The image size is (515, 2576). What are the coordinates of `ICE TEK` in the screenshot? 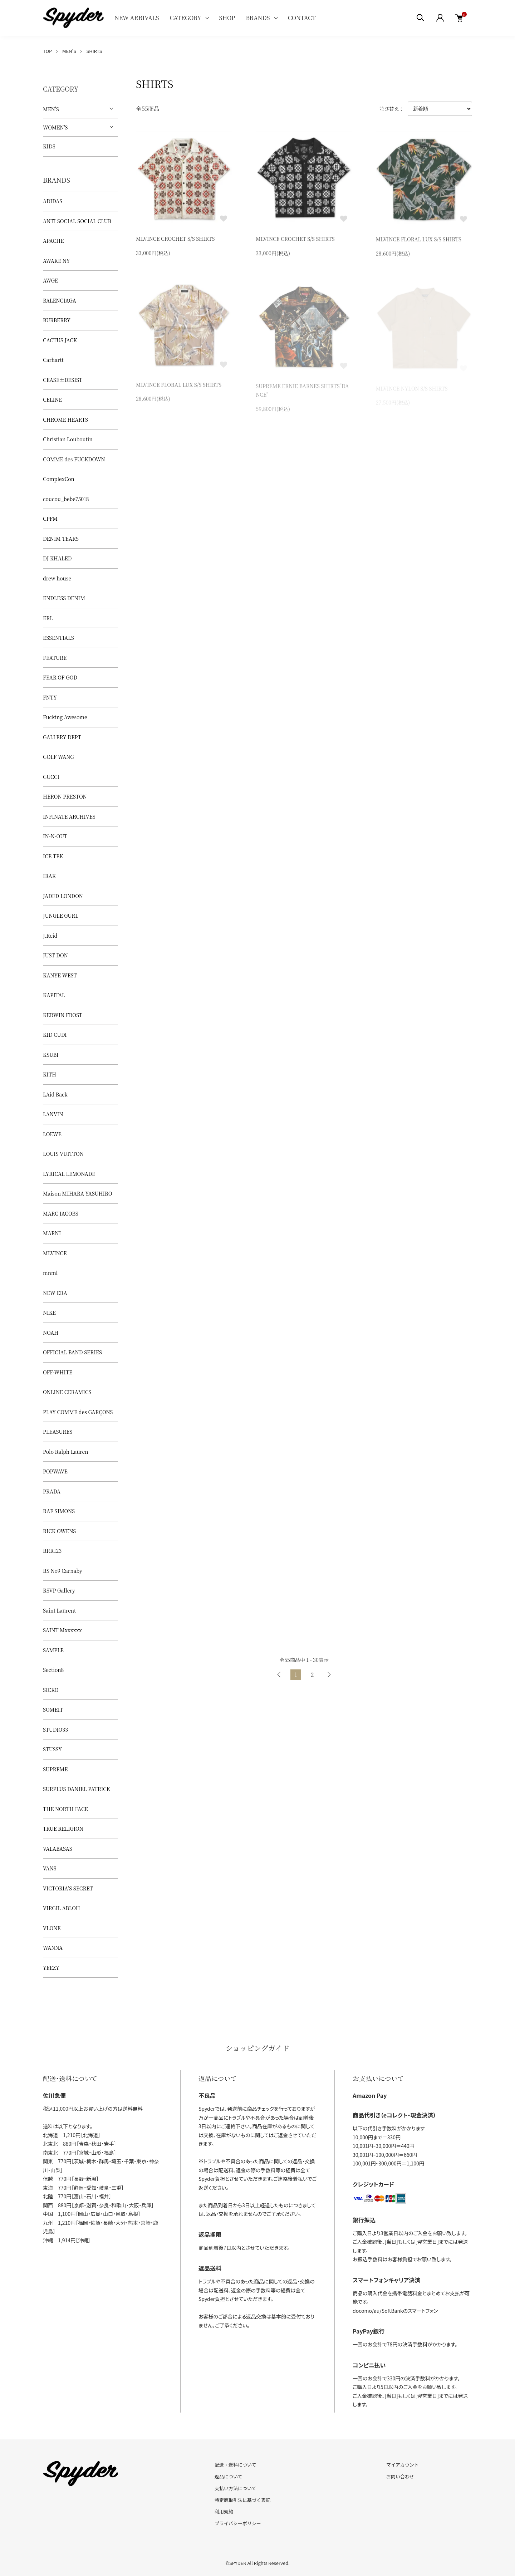 It's located at (53, 856).